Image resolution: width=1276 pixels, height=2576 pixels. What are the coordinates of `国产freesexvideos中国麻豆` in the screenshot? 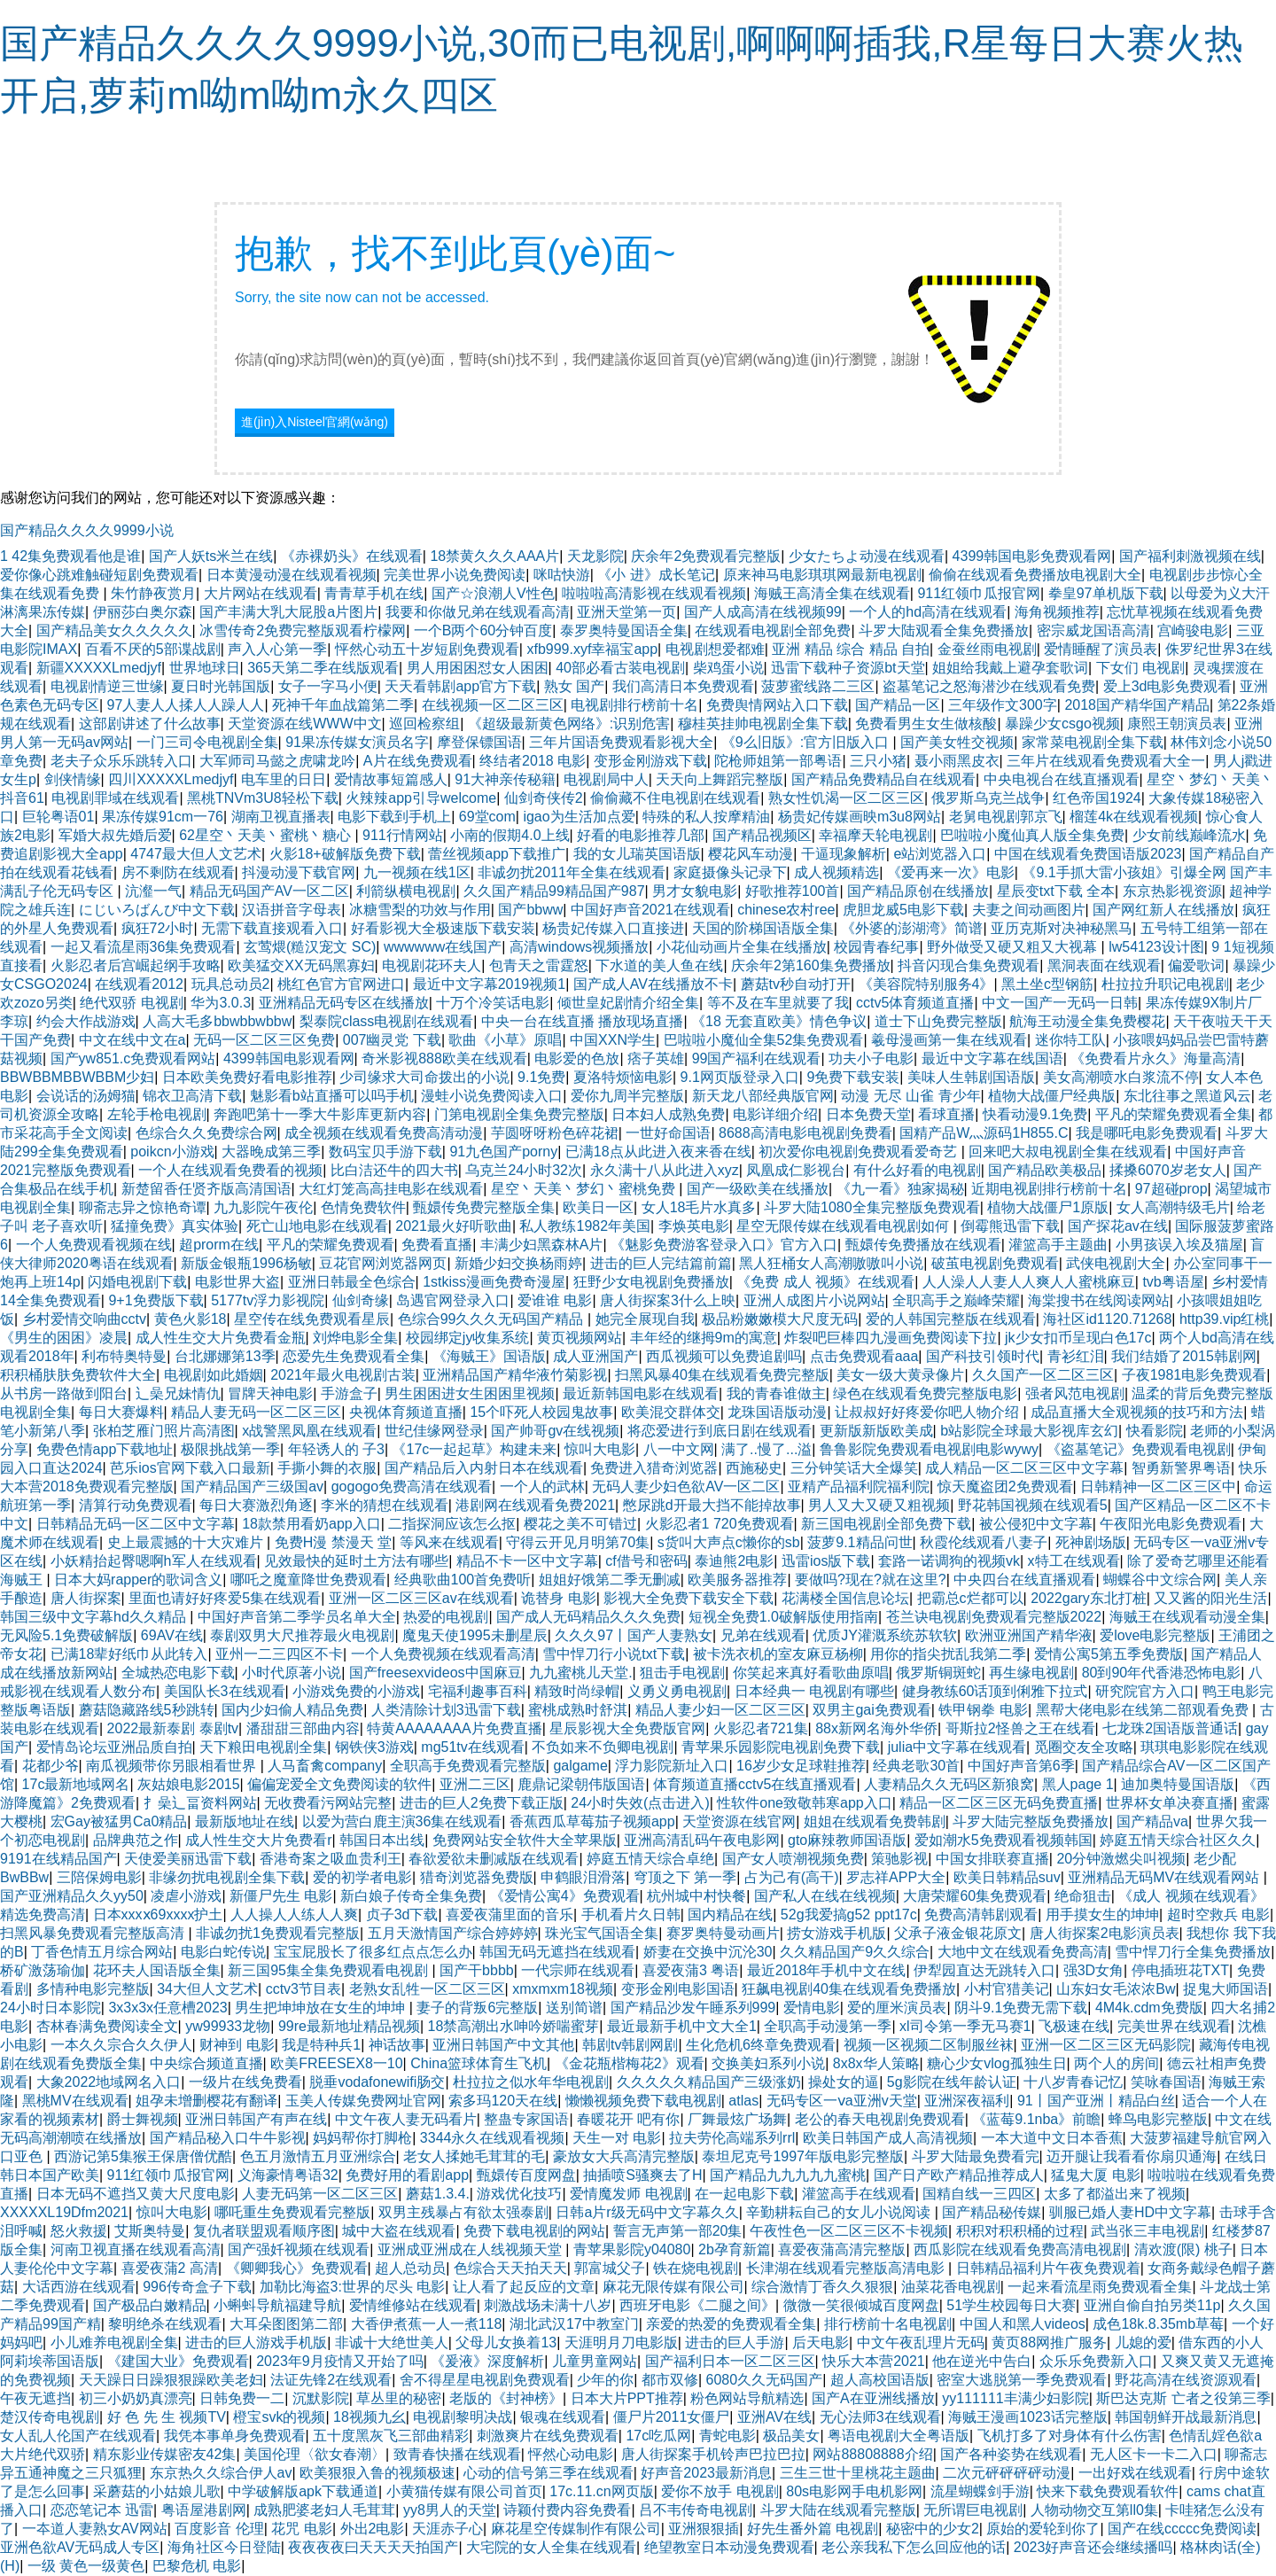 It's located at (435, 1672).